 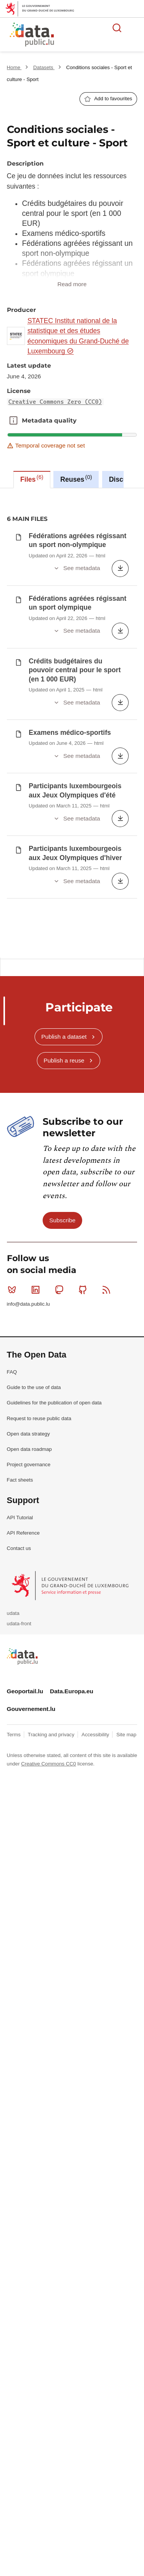 What do you see at coordinates (23, 1401) in the screenshot?
I see `API Reference` at bounding box center [23, 1401].